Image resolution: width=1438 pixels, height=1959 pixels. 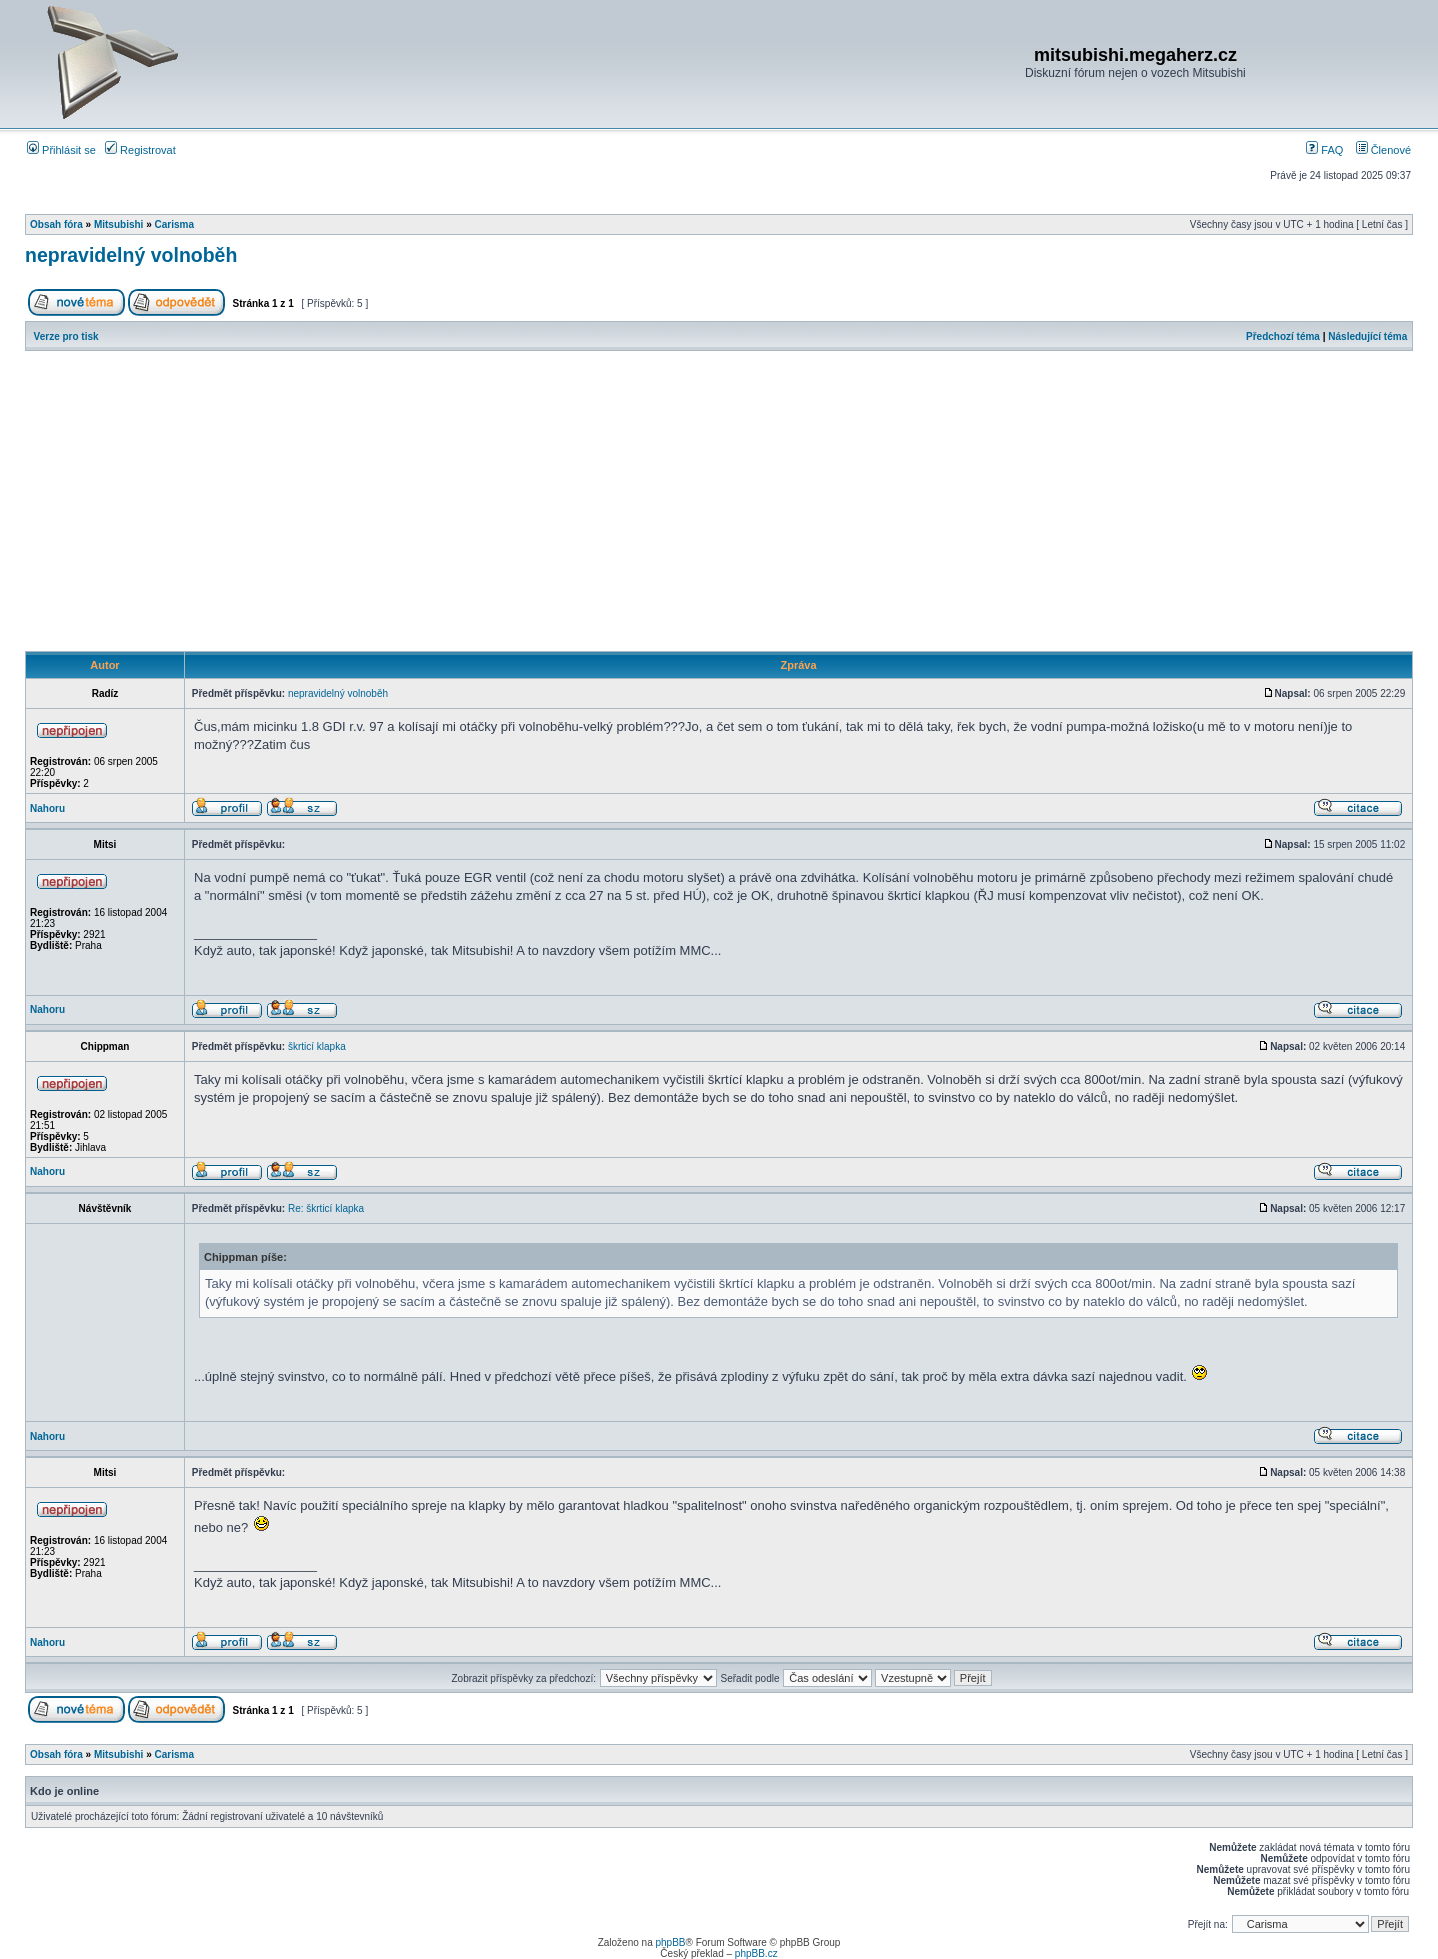 I want to click on Předchozí téma, so click(x=1283, y=336).